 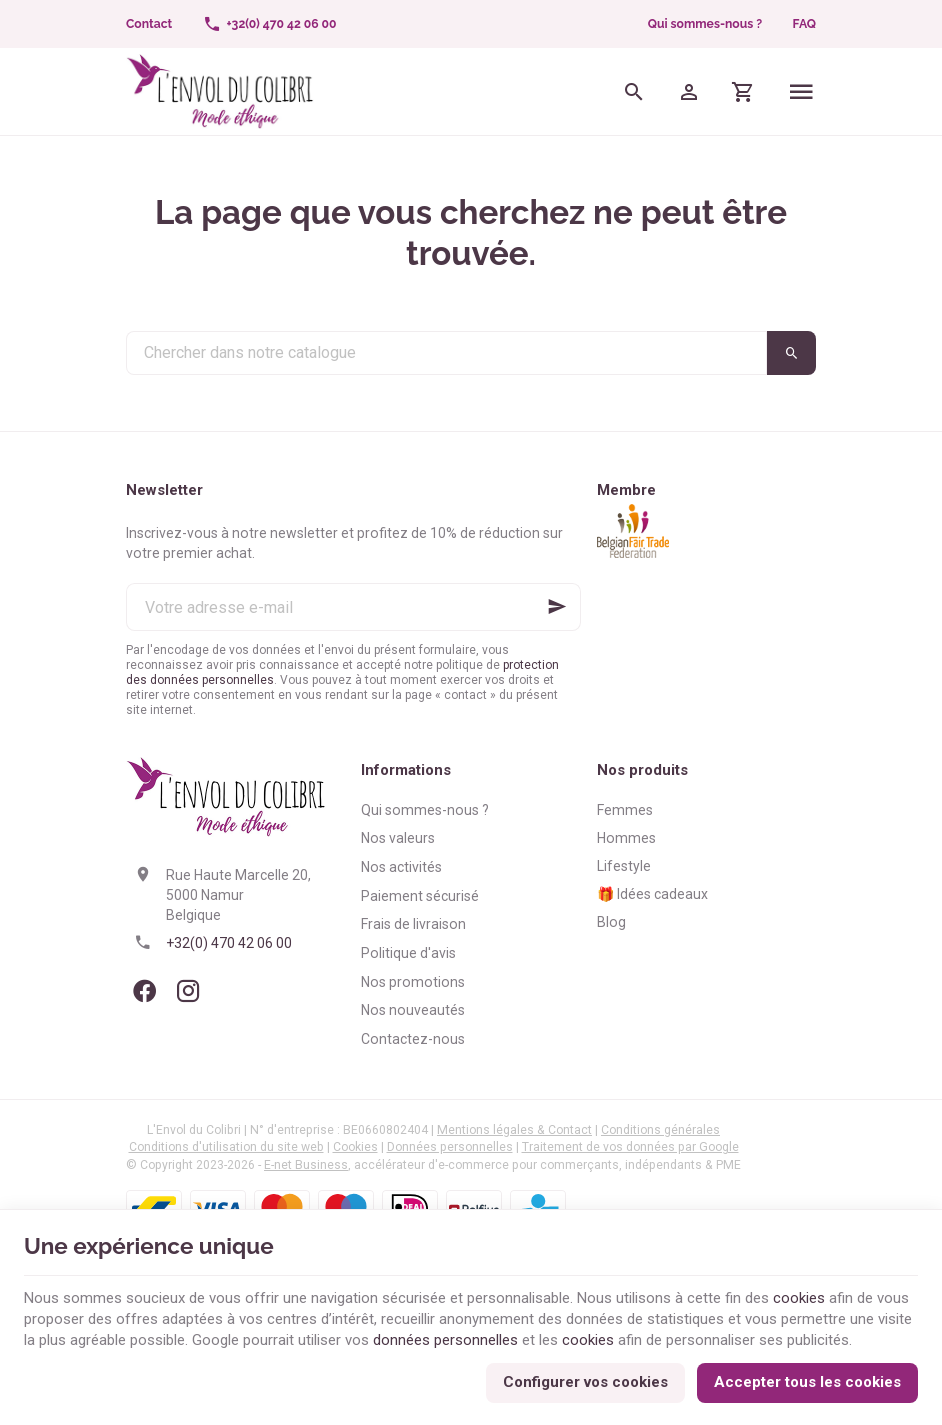 I want to click on Accepter tous les cookies, so click(x=807, y=1382).